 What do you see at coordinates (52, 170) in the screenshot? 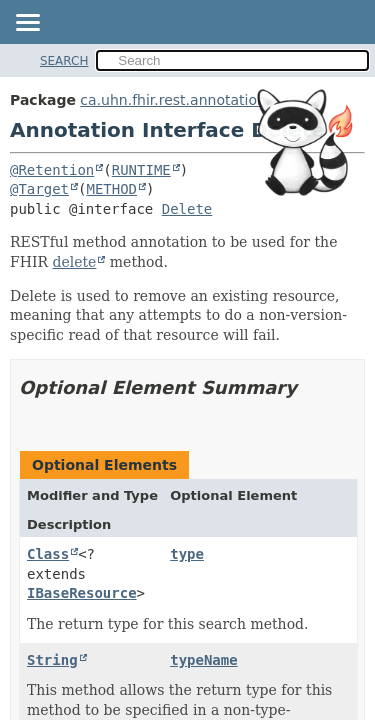
I see `@Retention` at bounding box center [52, 170].